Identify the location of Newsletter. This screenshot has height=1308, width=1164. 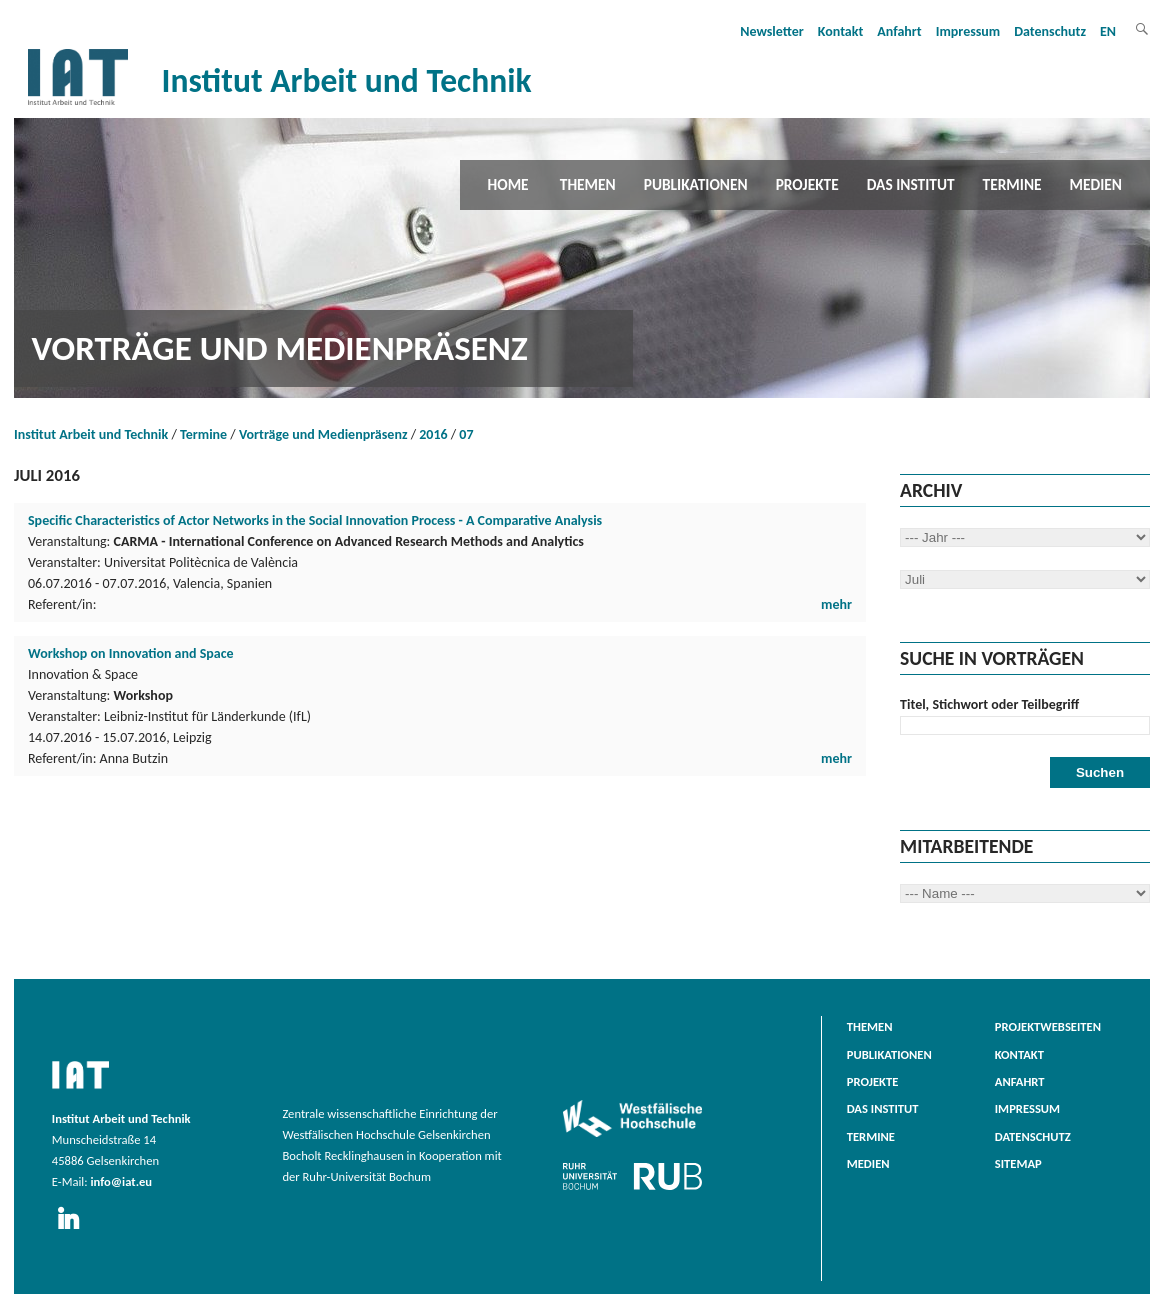
(772, 31).